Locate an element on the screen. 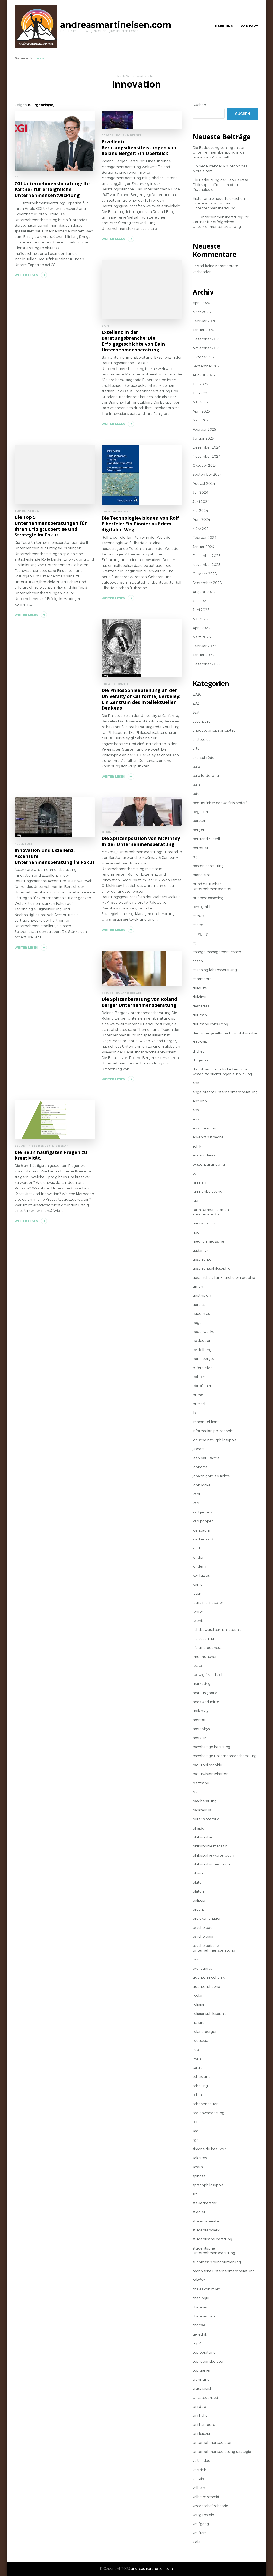 Image resolution: width=273 pixels, height=2576 pixels. Suchen is located at coordinates (199, 105).